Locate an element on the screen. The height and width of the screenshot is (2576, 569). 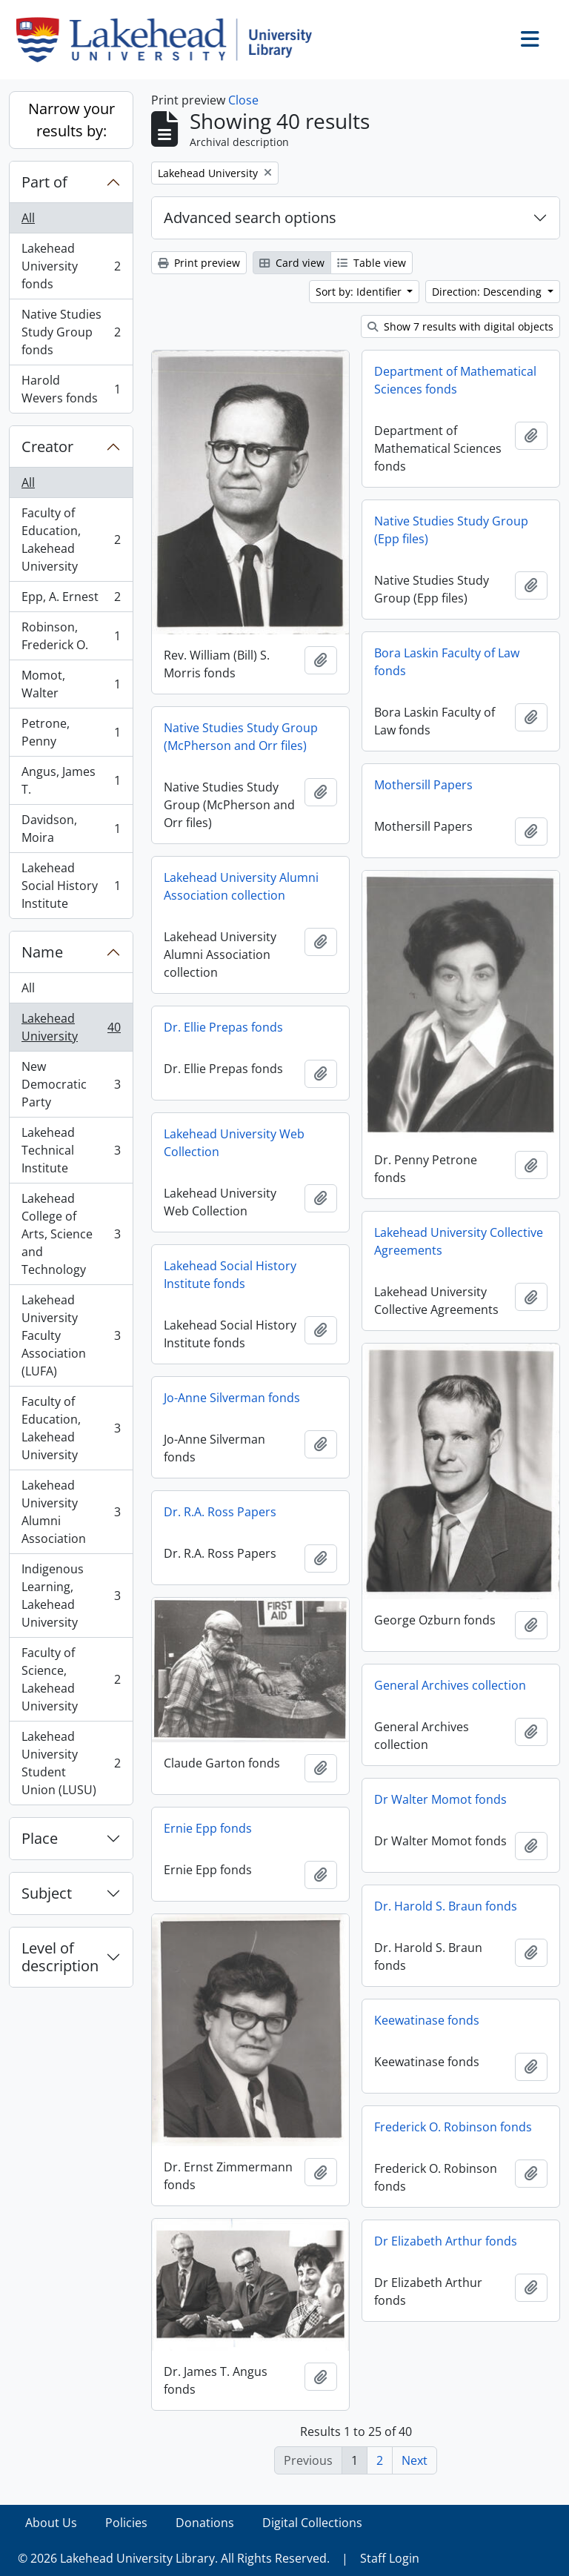
Petrone, Penny is located at coordinates (71, 732).